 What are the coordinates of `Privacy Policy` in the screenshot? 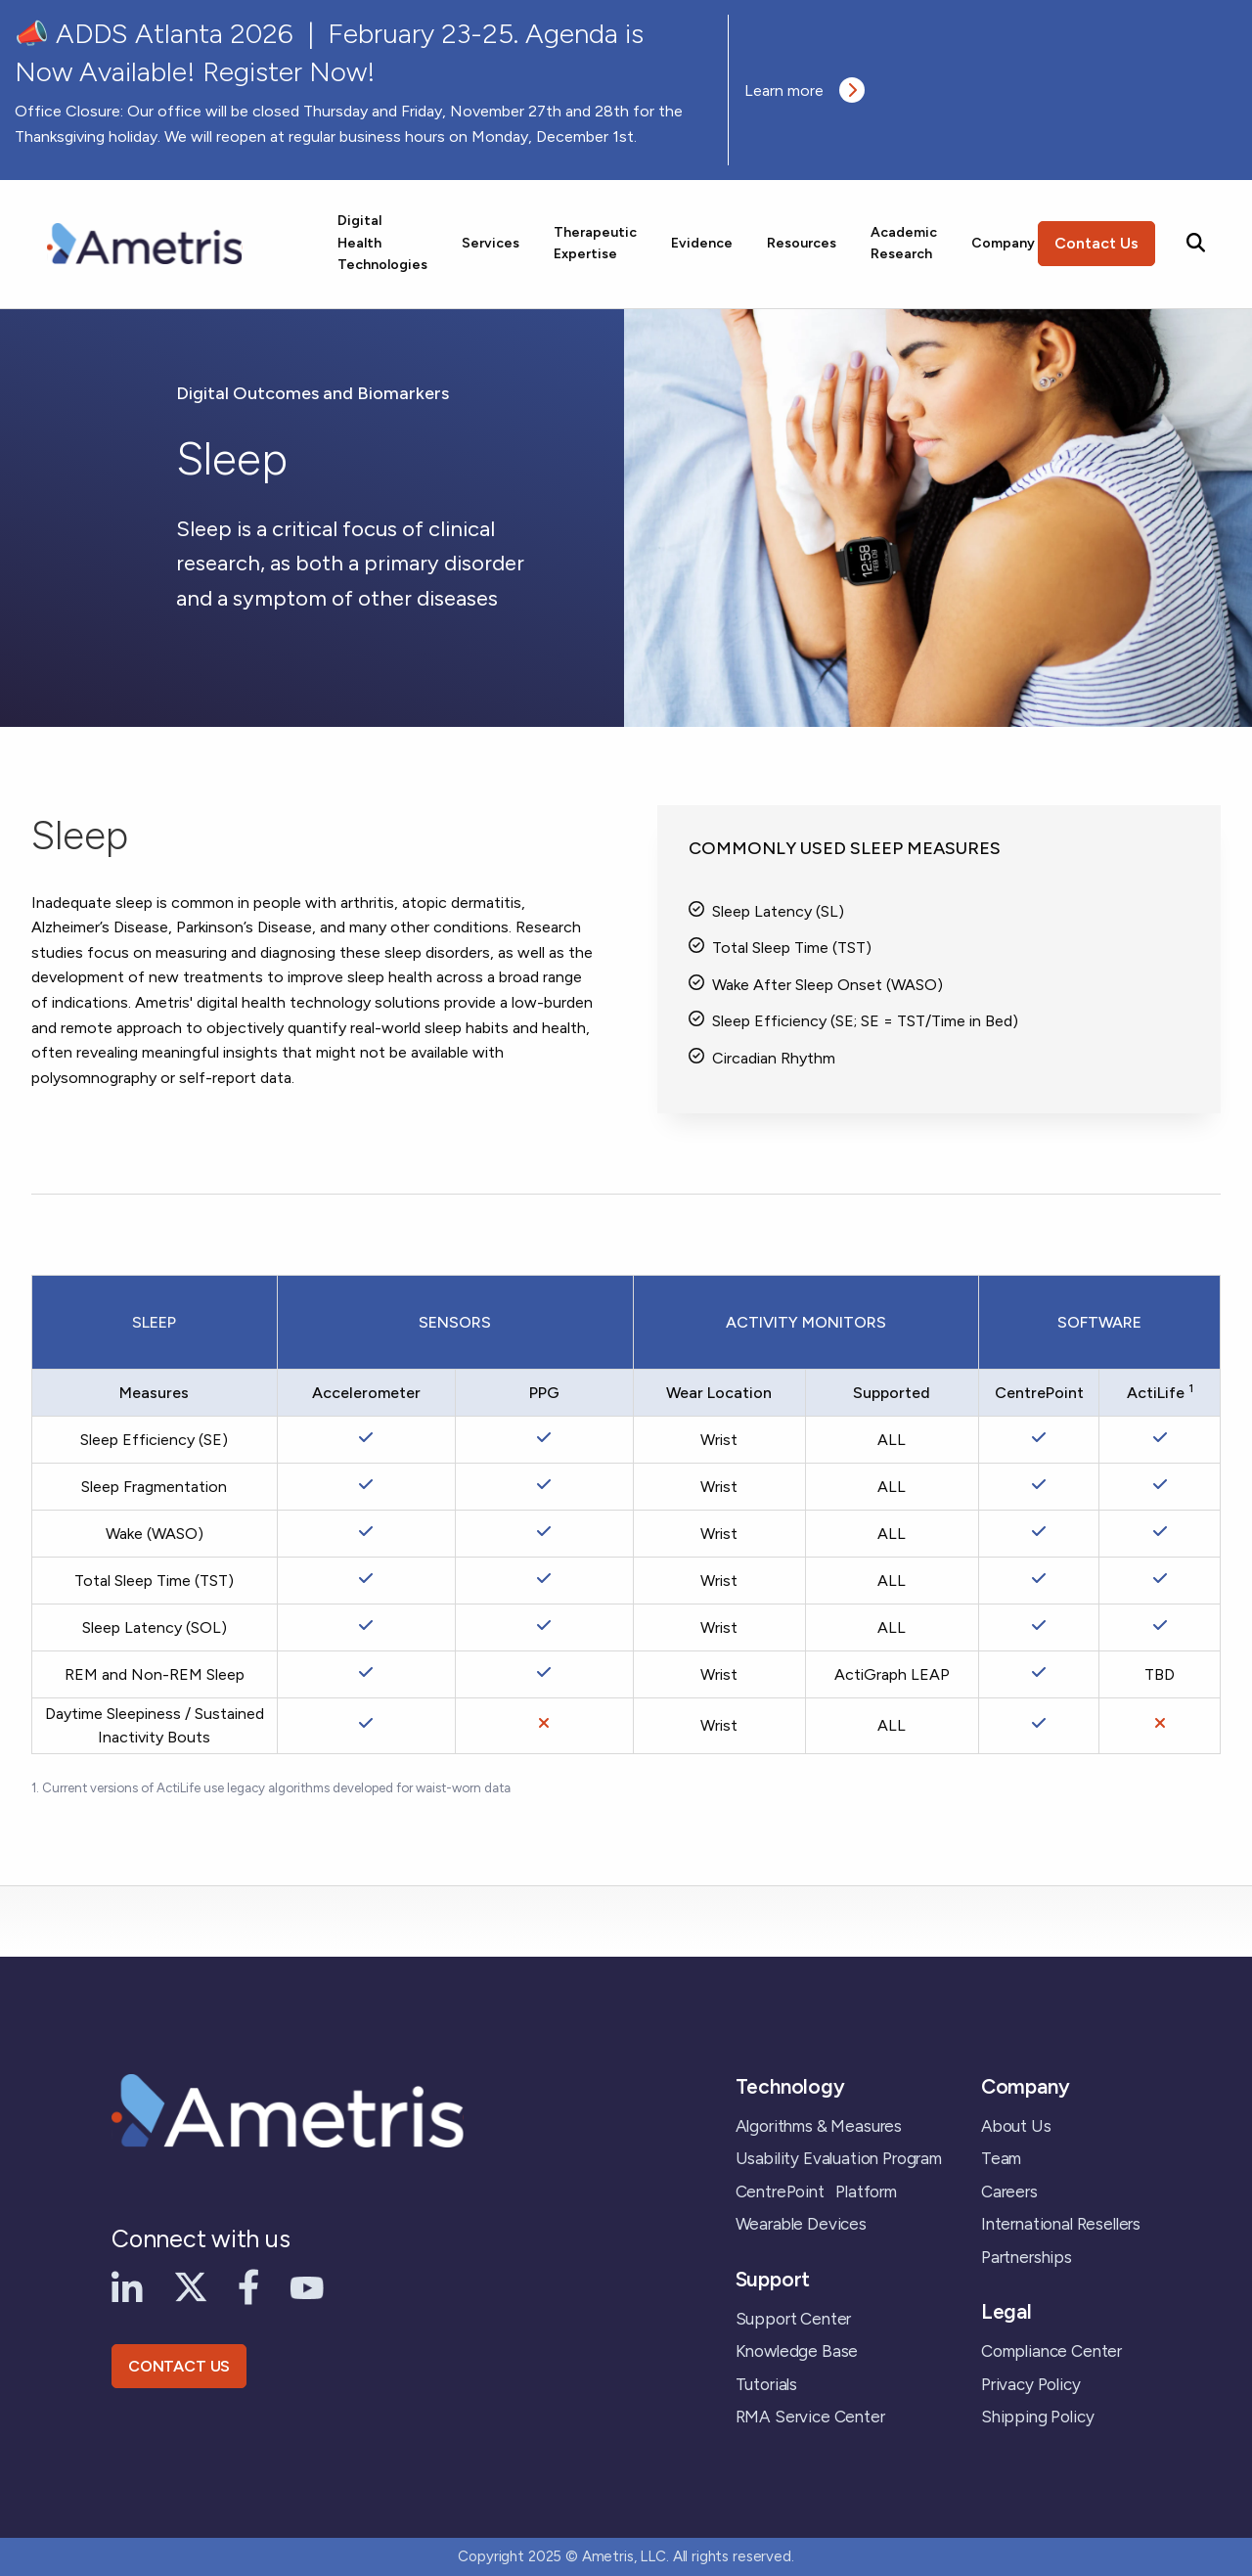 It's located at (1031, 2384).